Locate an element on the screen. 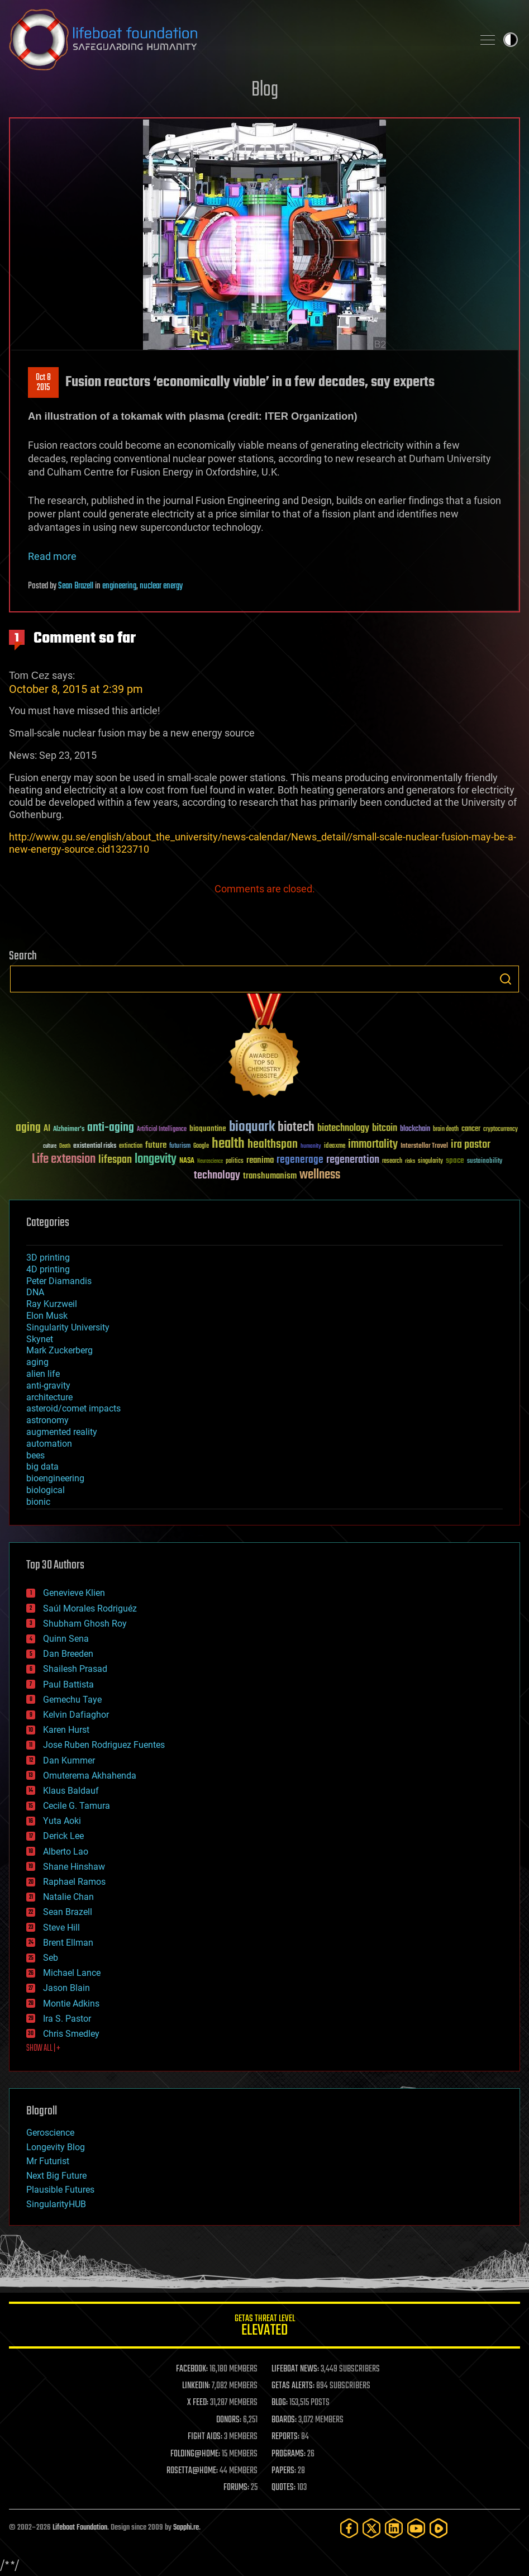  reanima [reanima (61 items)] is located at coordinates (260, 1160).